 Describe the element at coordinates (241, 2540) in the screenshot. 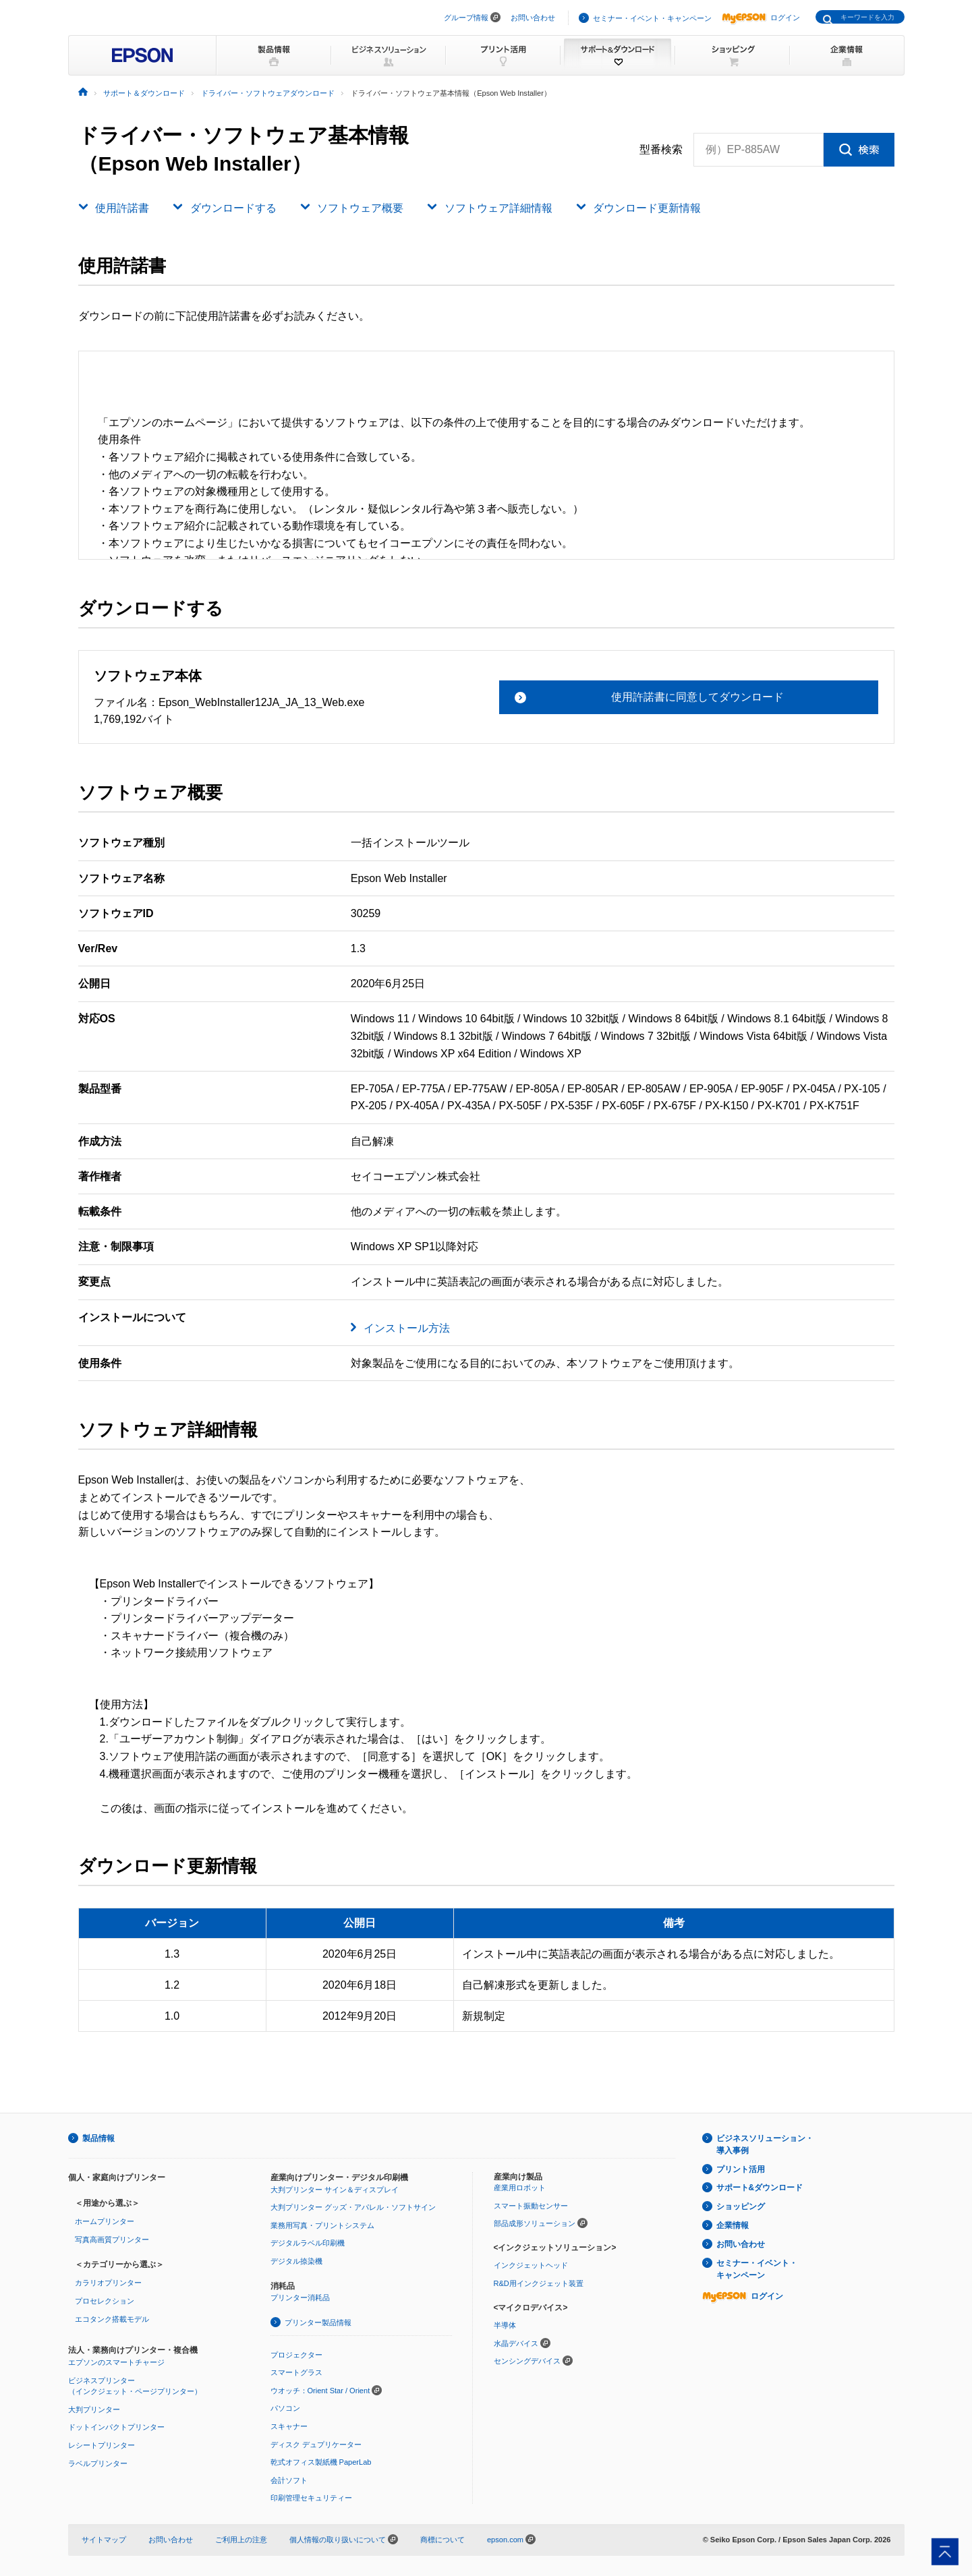

I see `ご利用上の注意` at that location.